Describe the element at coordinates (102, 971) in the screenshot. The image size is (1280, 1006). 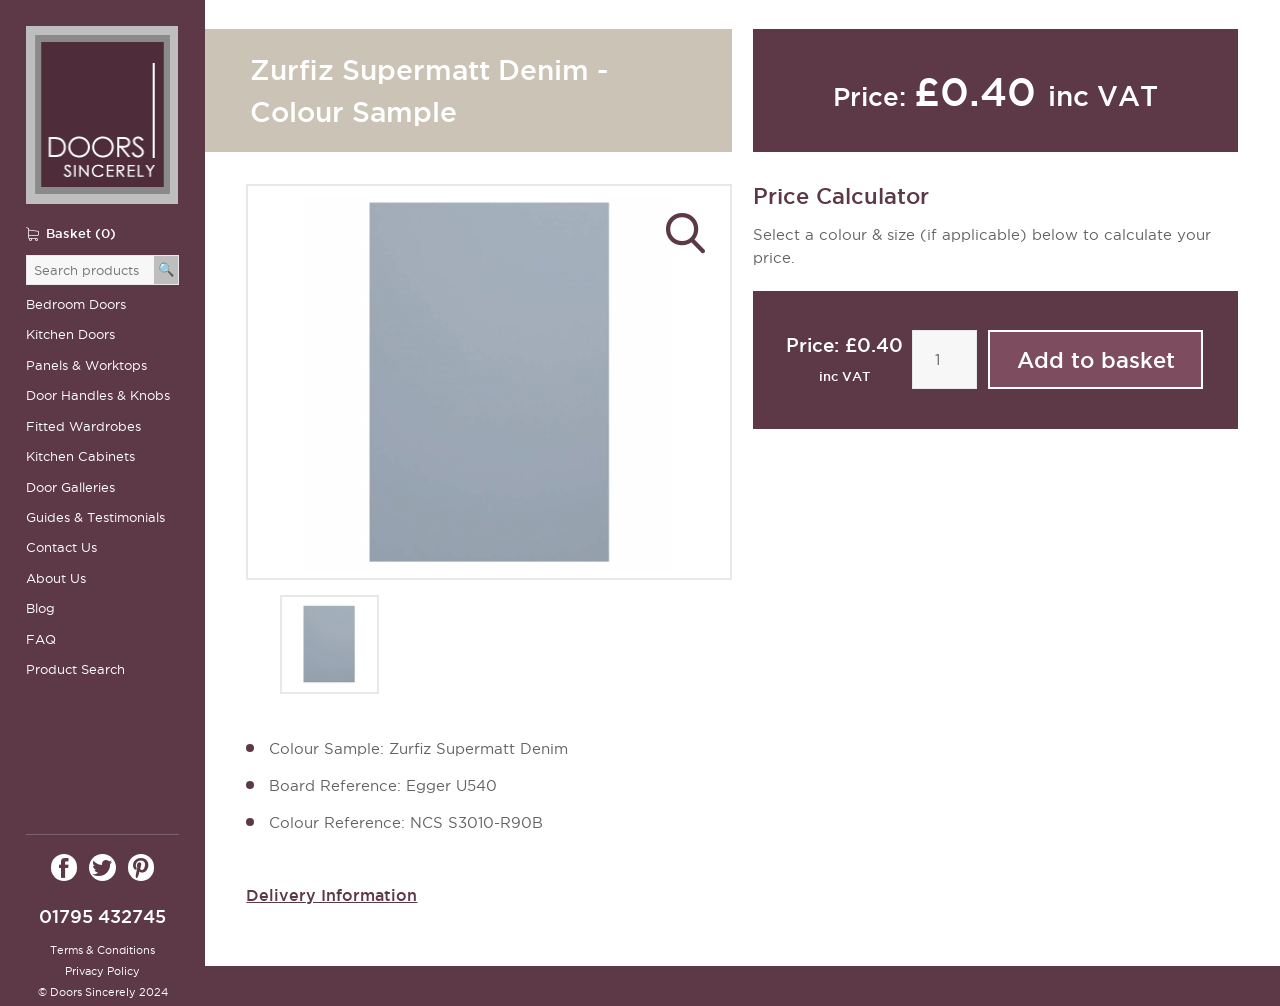
I see `Privacy Policy` at that location.